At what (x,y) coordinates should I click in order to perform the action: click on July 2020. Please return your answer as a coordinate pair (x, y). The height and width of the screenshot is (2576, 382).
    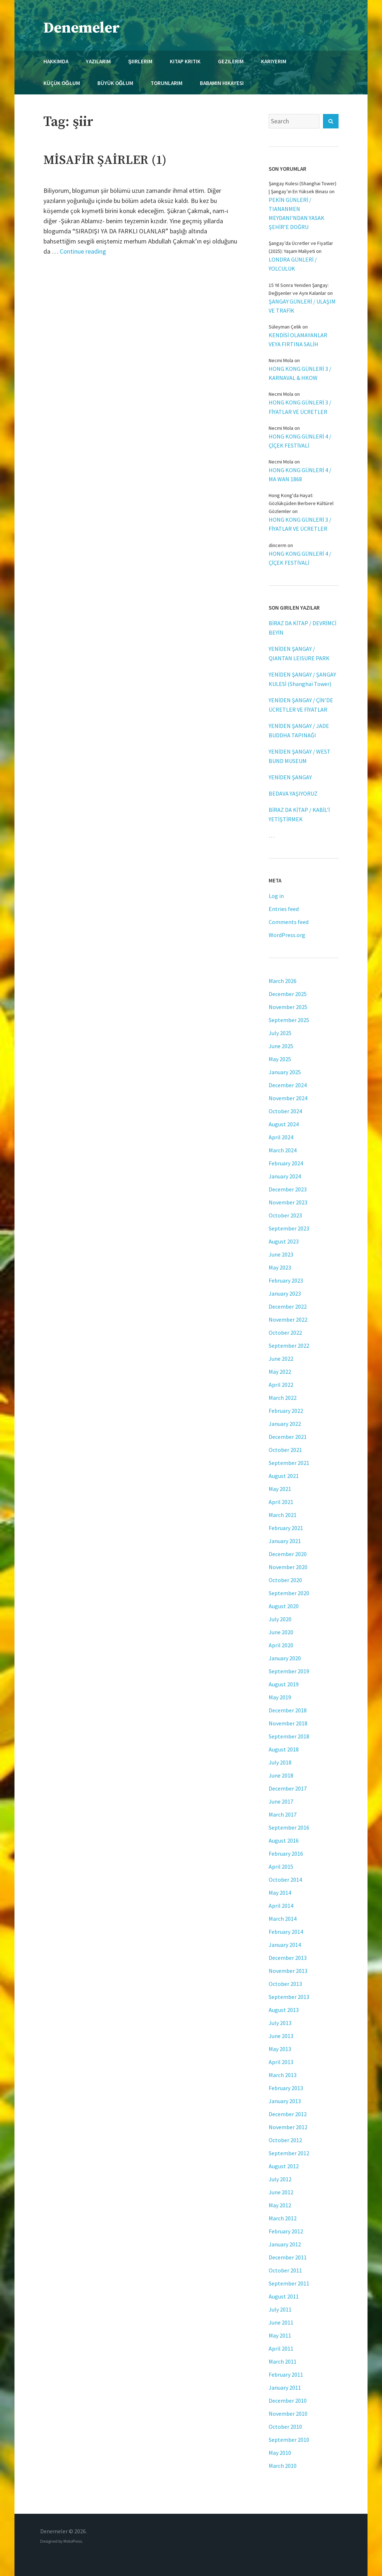
    Looking at the image, I should click on (280, 1619).